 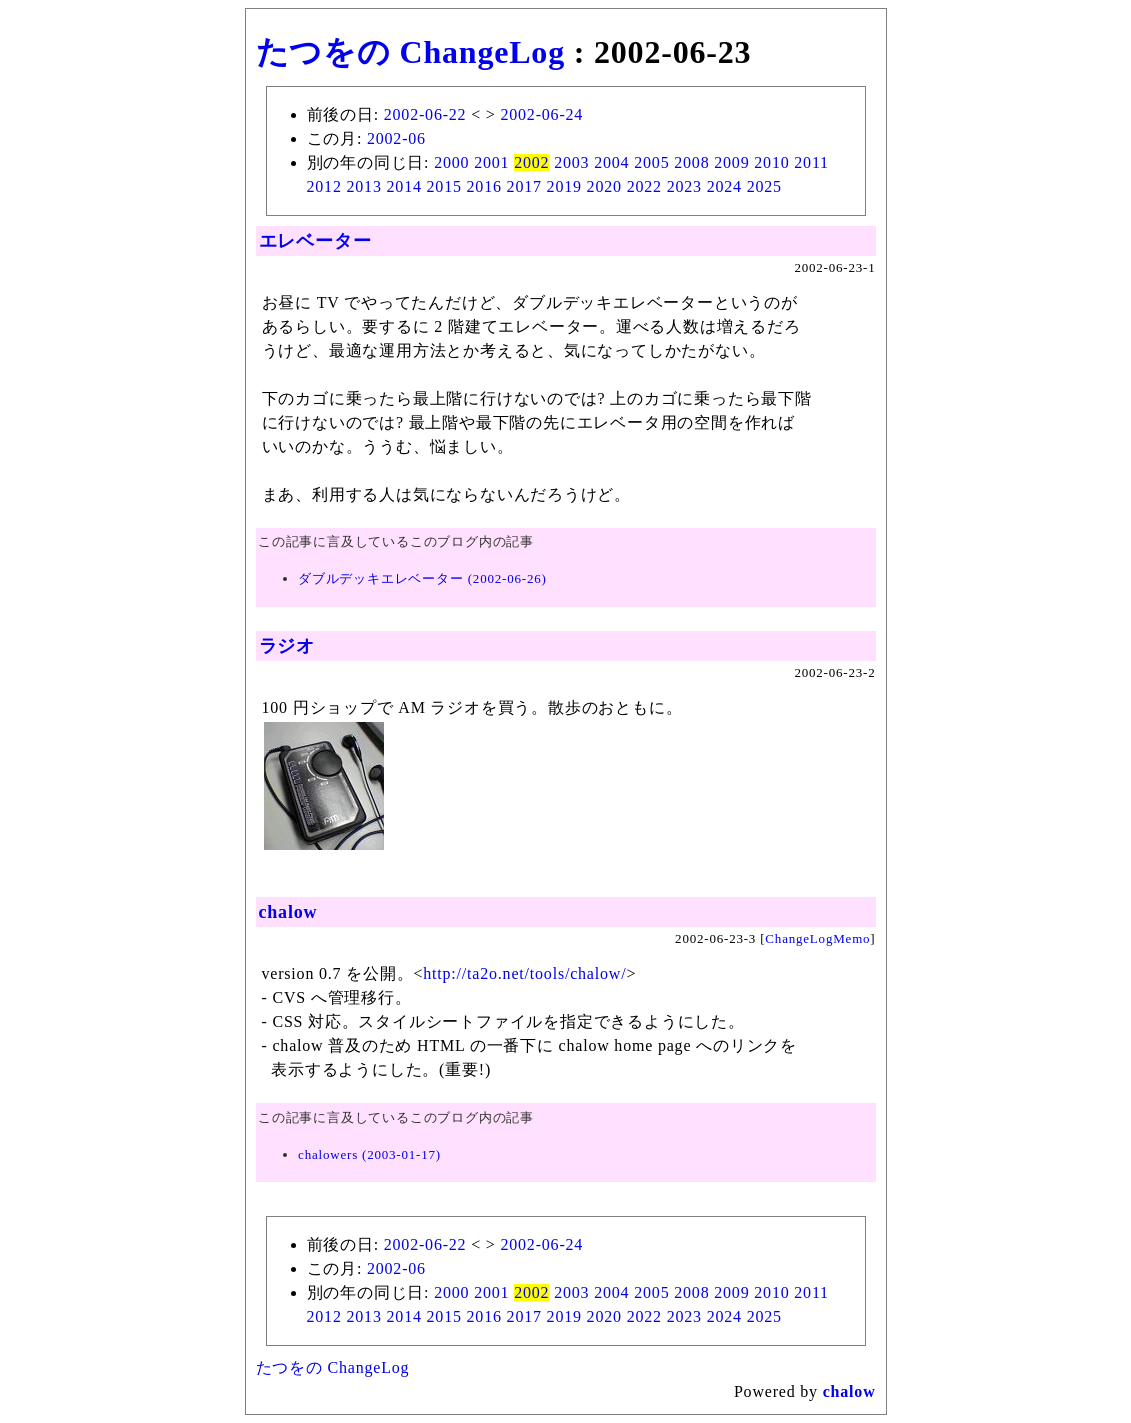 I want to click on 2014, so click(x=404, y=186).